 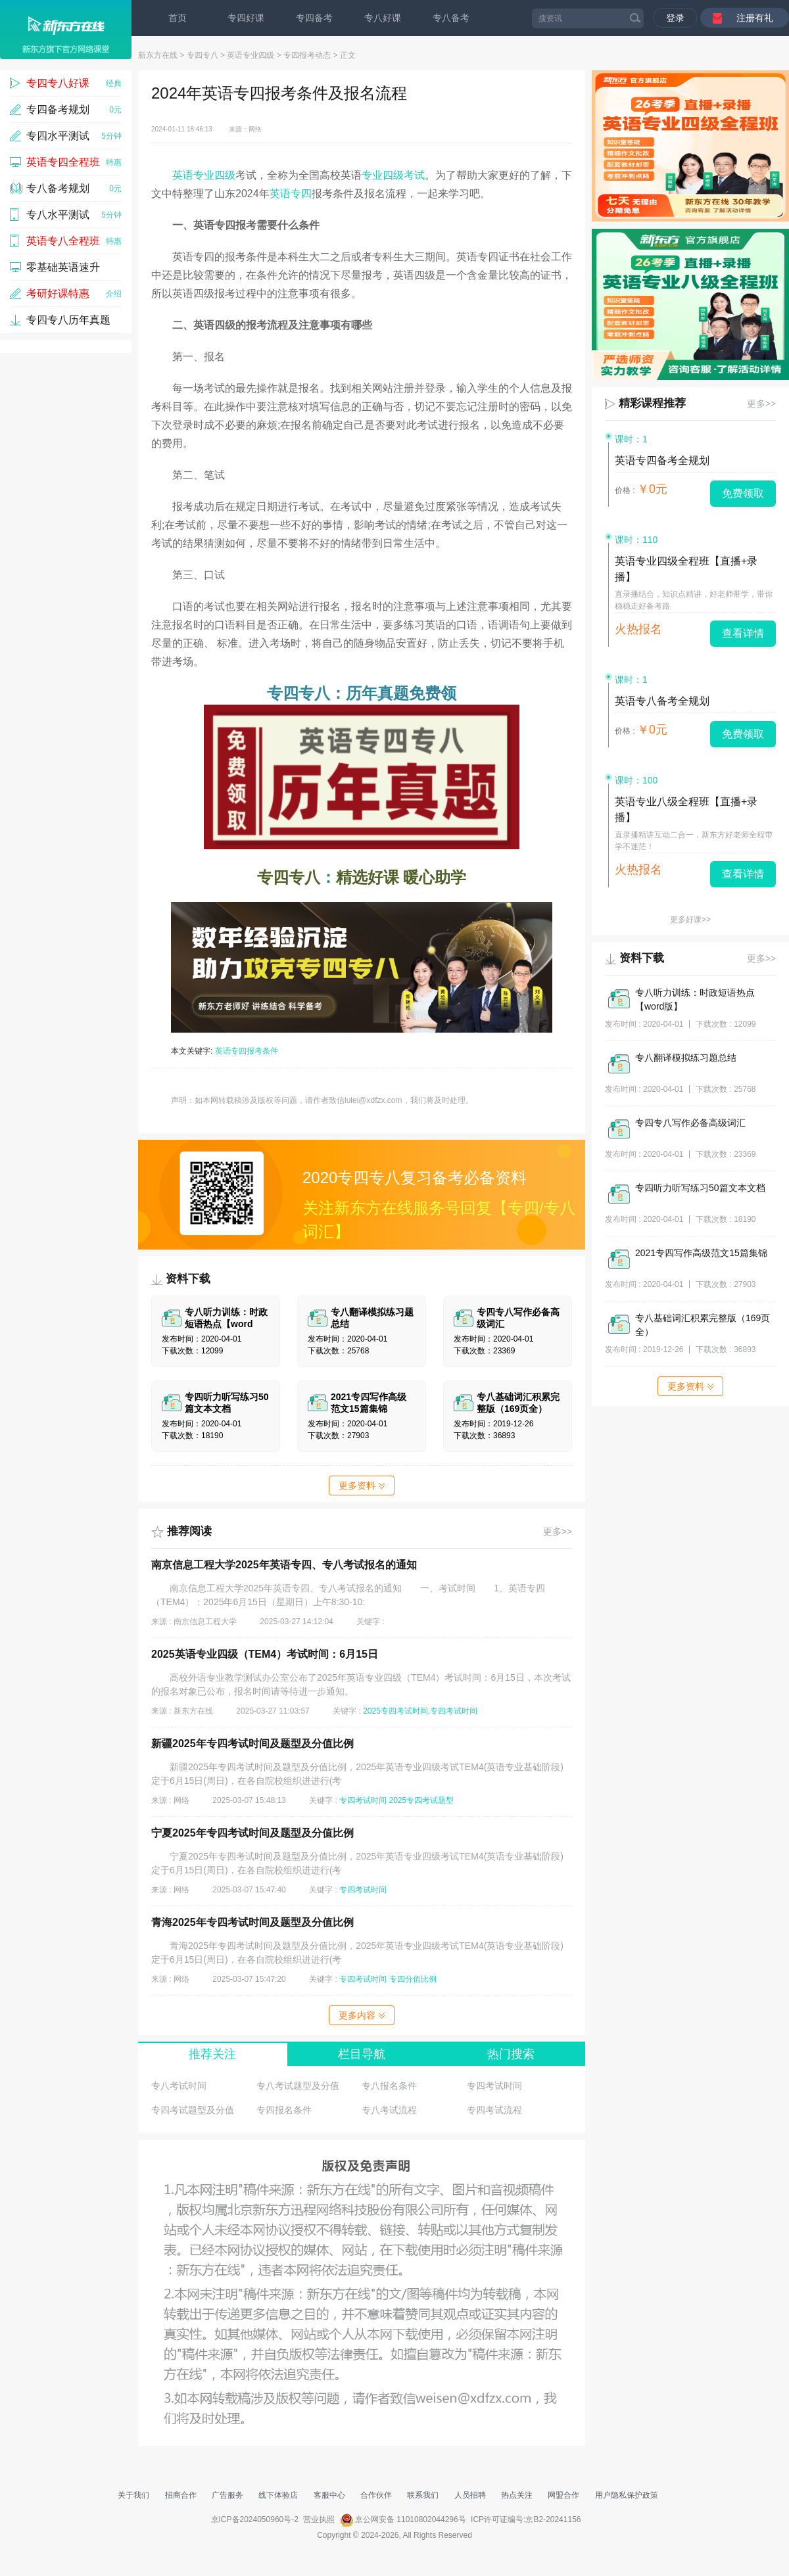 I want to click on 专八听力训练：时政短语热点【word版】, so click(x=695, y=999).